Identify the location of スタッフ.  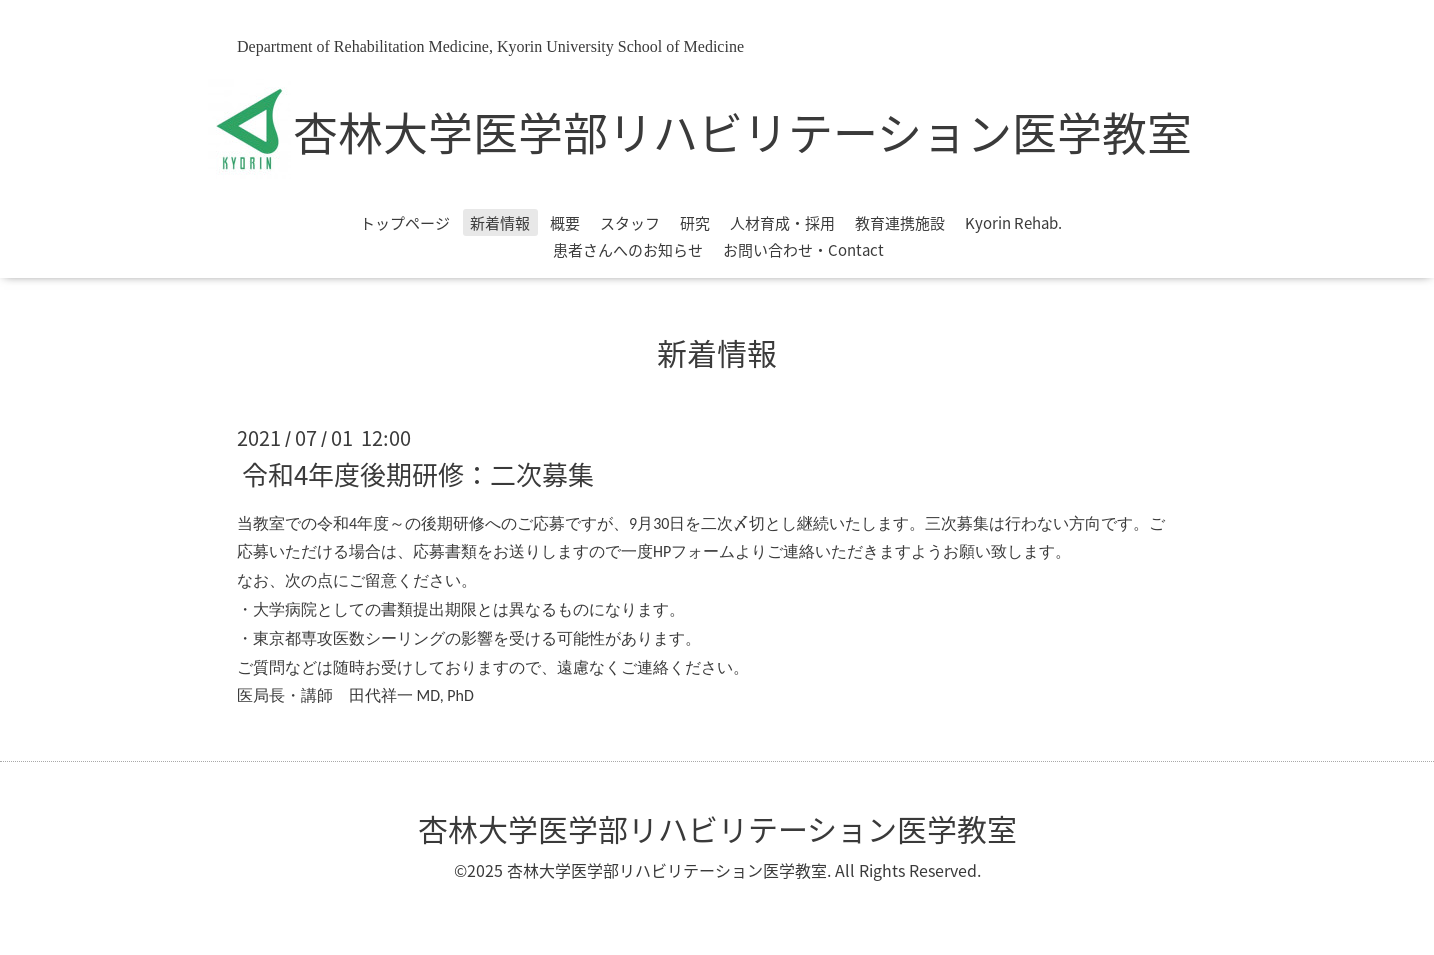
(630, 223).